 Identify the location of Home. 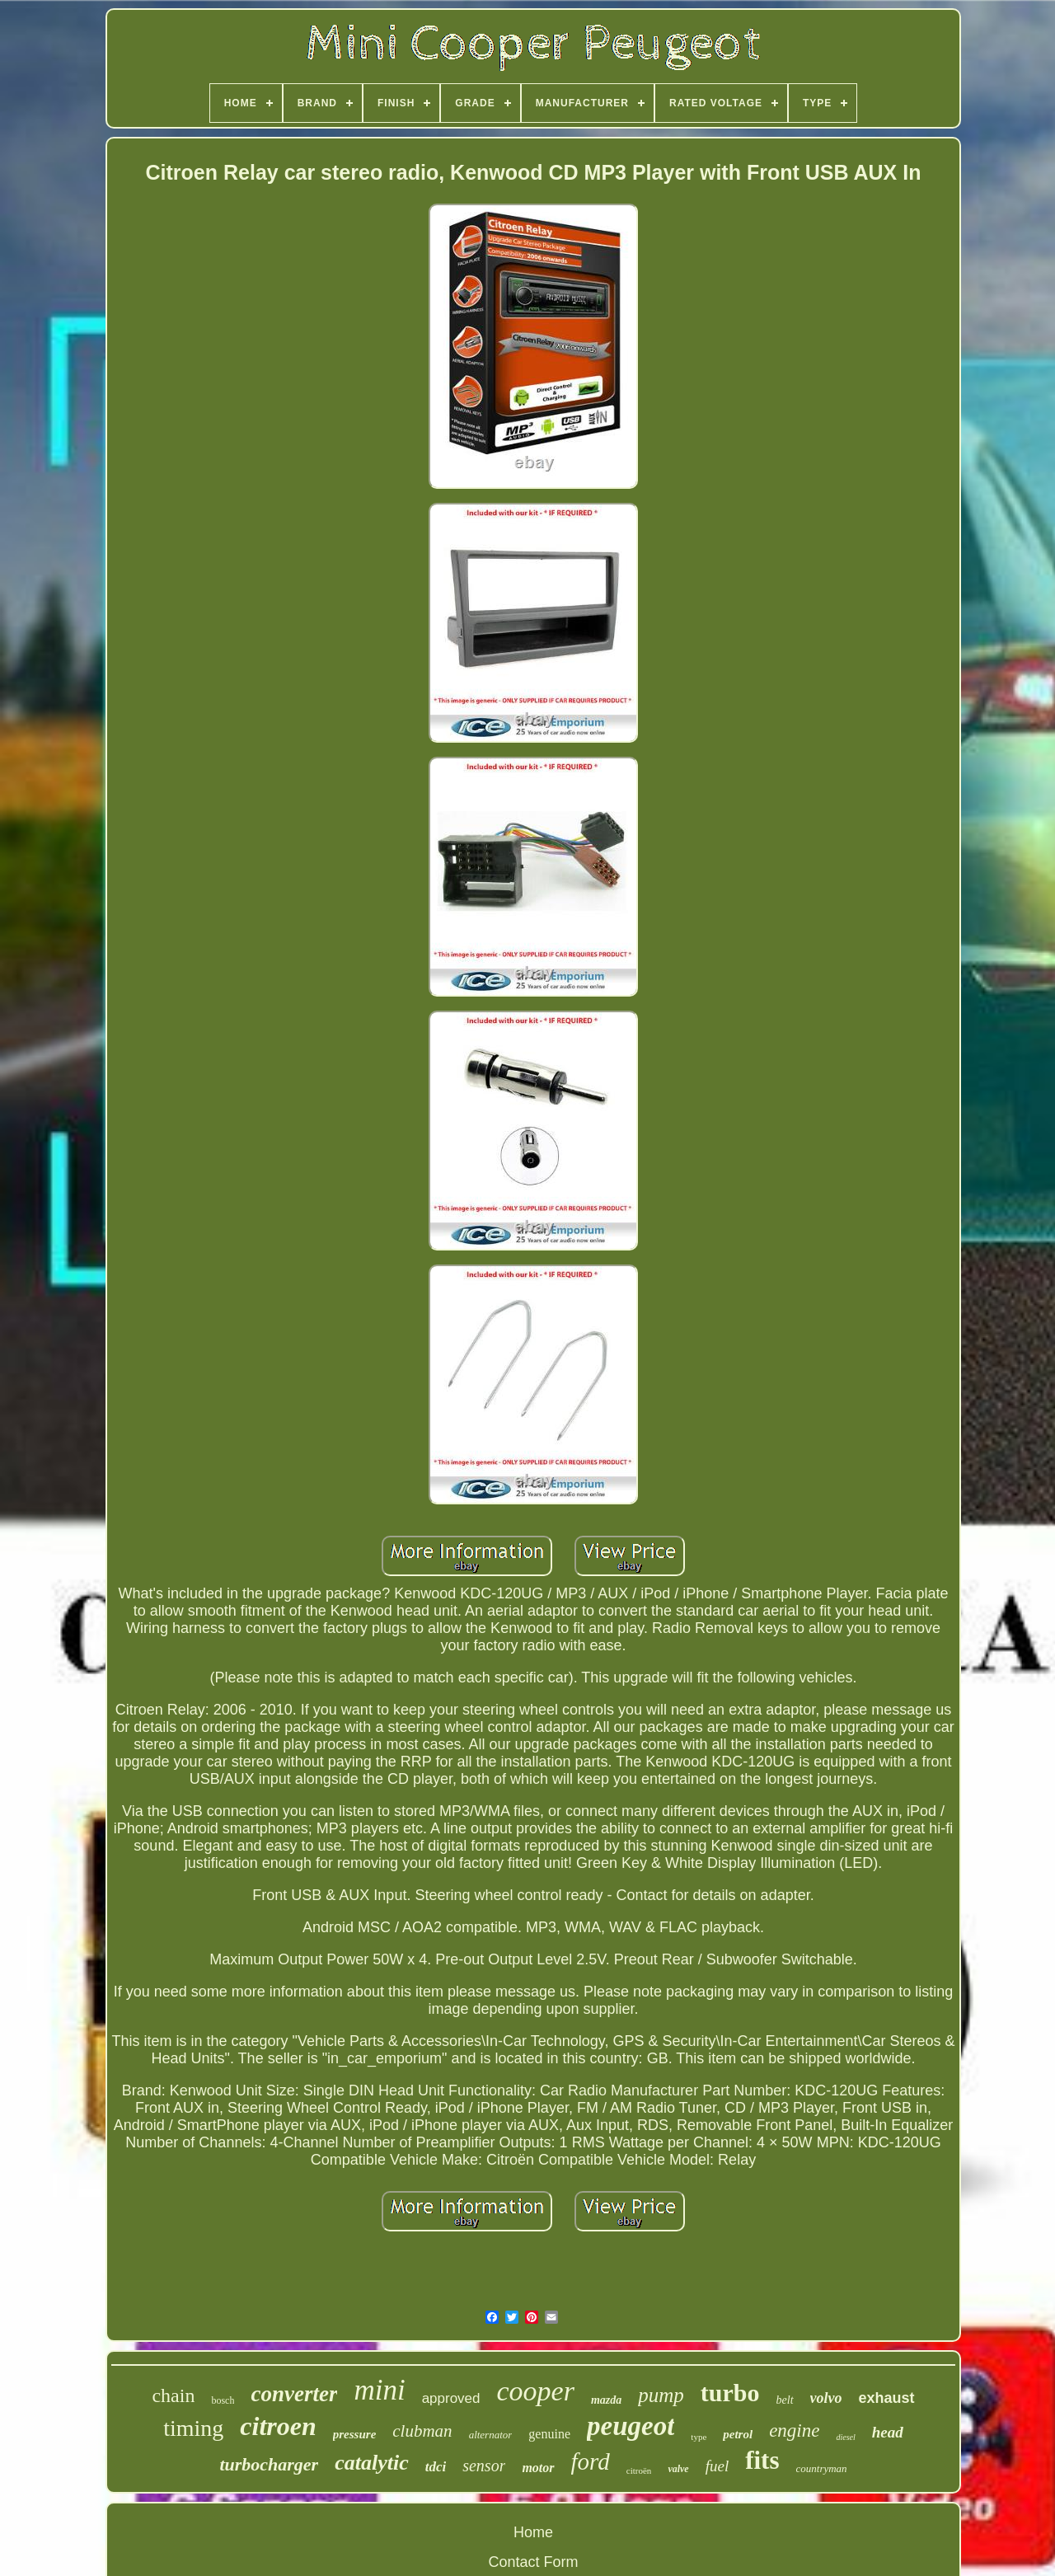
(533, 2532).